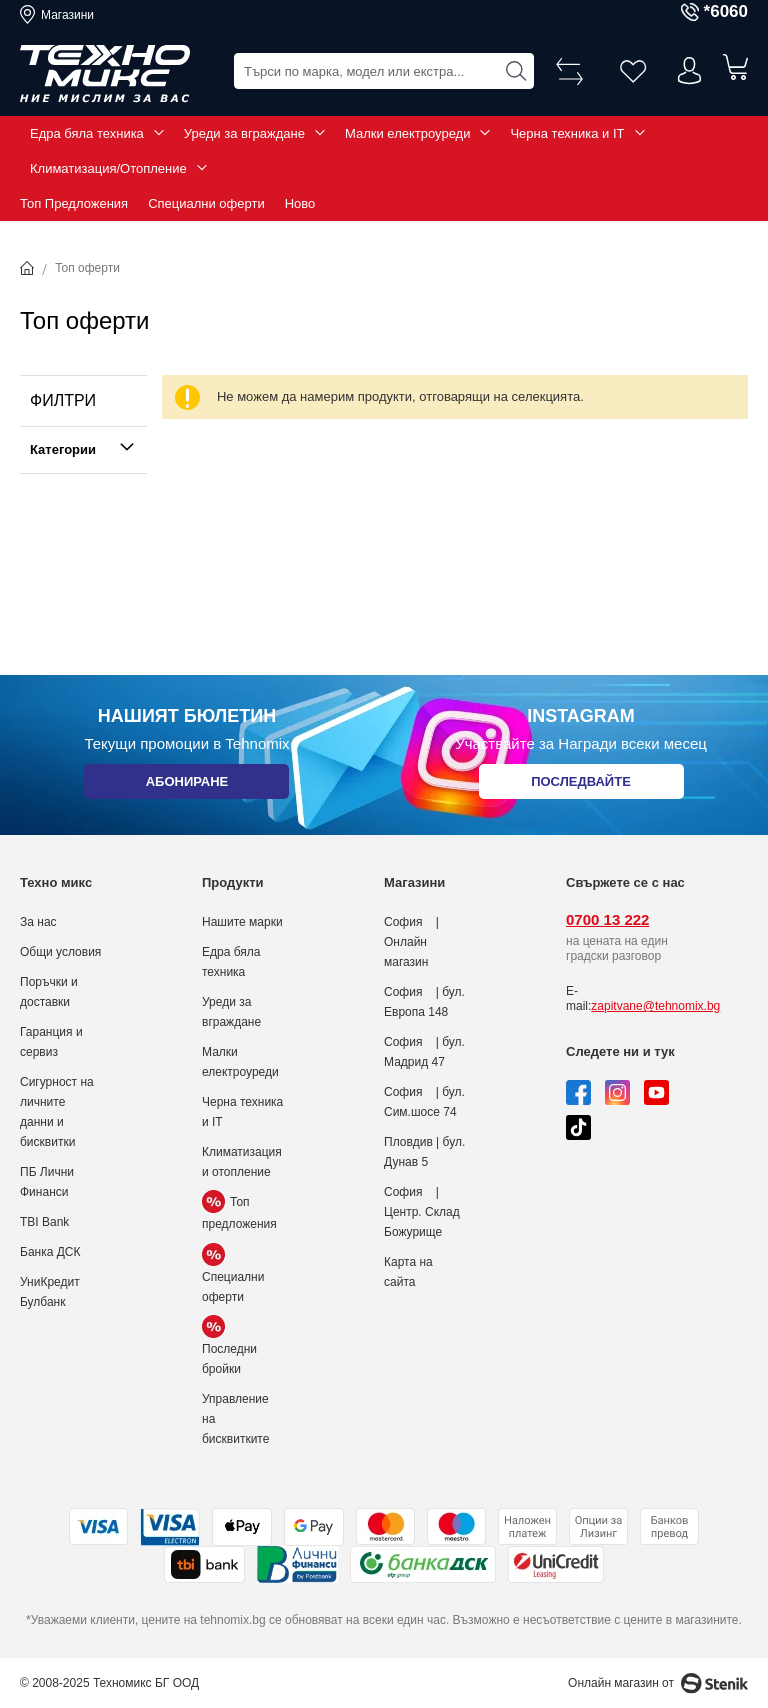 The width and height of the screenshot is (768, 1708). I want to click on zapitvane@tehnomix.bg, so click(655, 1006).